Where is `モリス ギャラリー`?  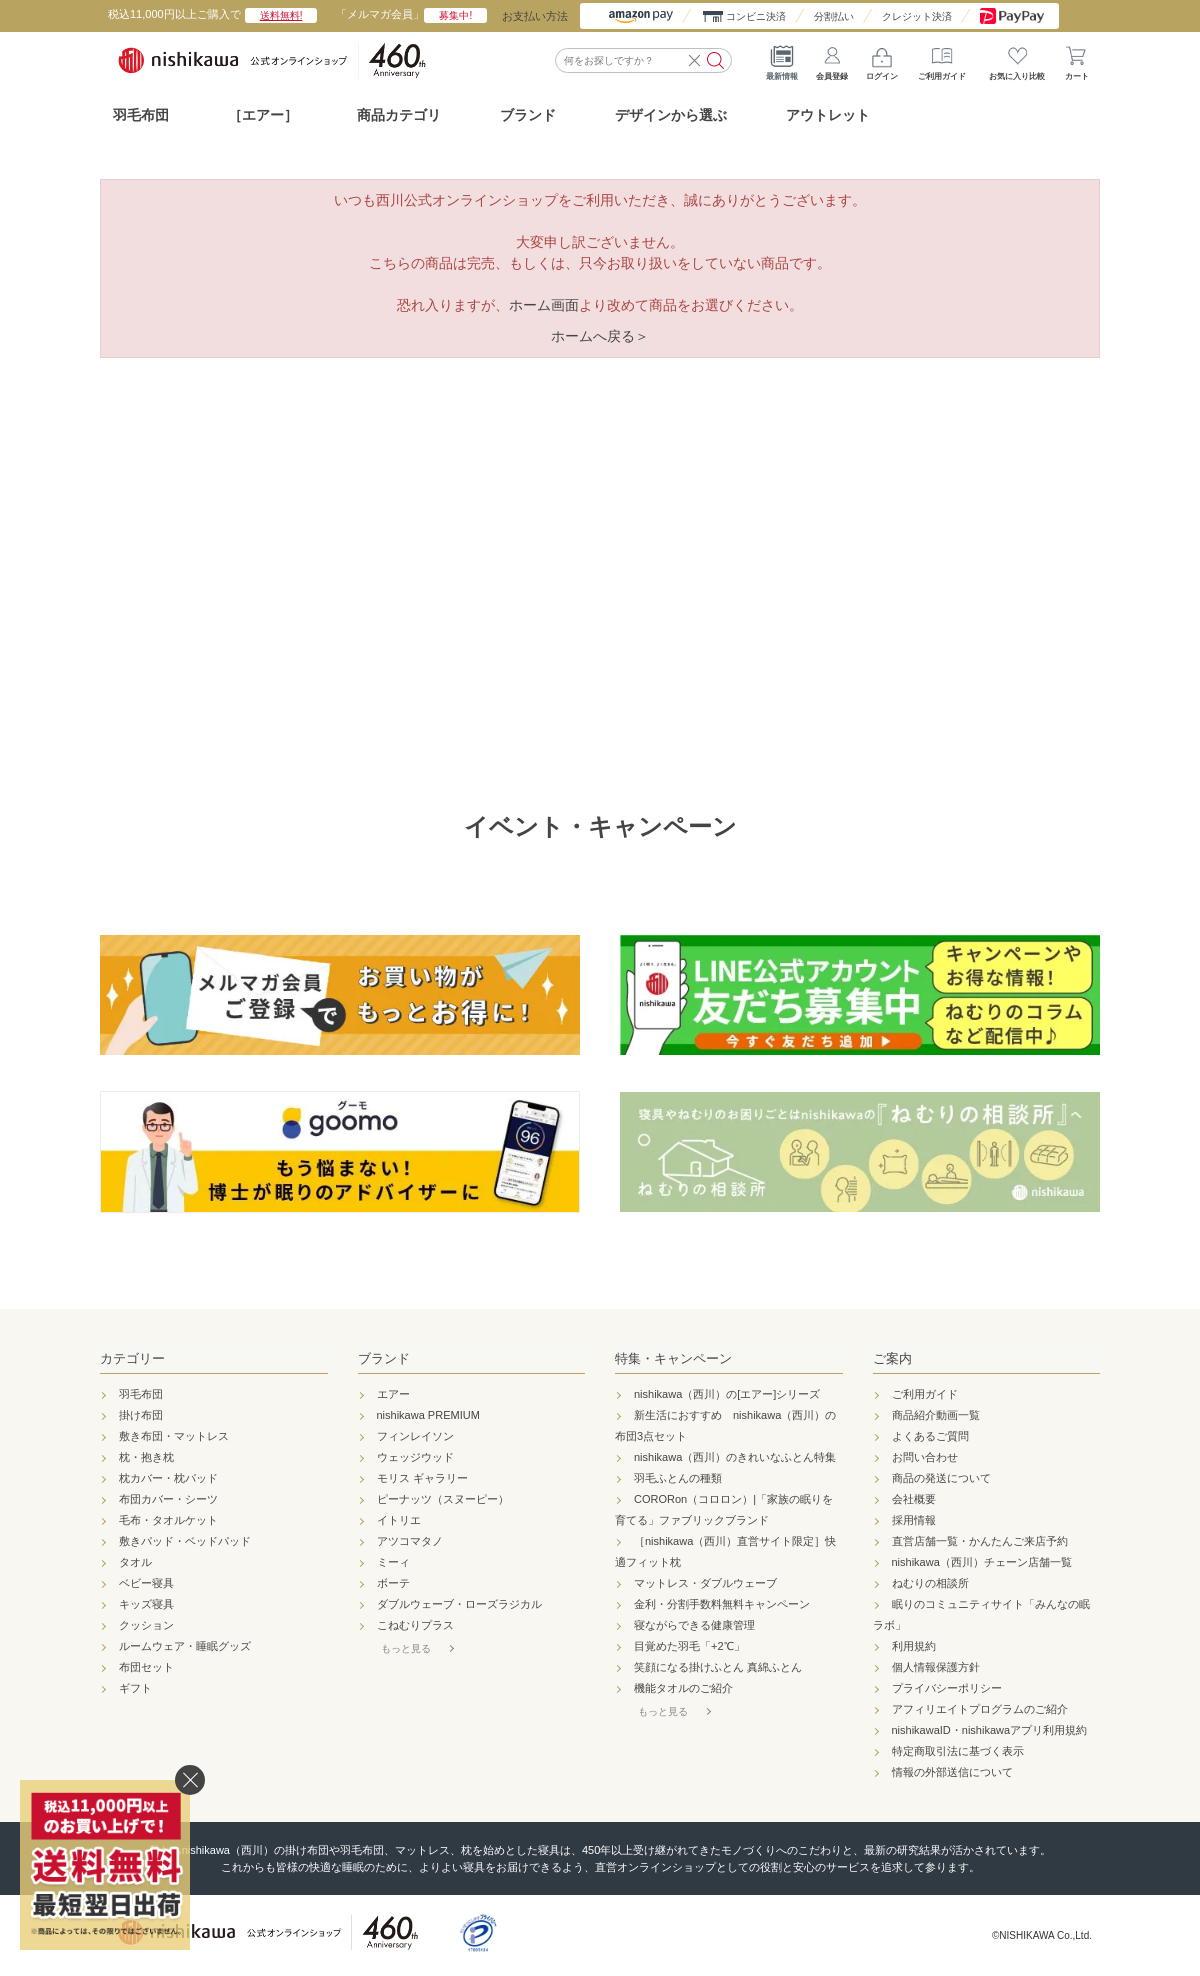
モリス ギャラリー is located at coordinates (422, 1478).